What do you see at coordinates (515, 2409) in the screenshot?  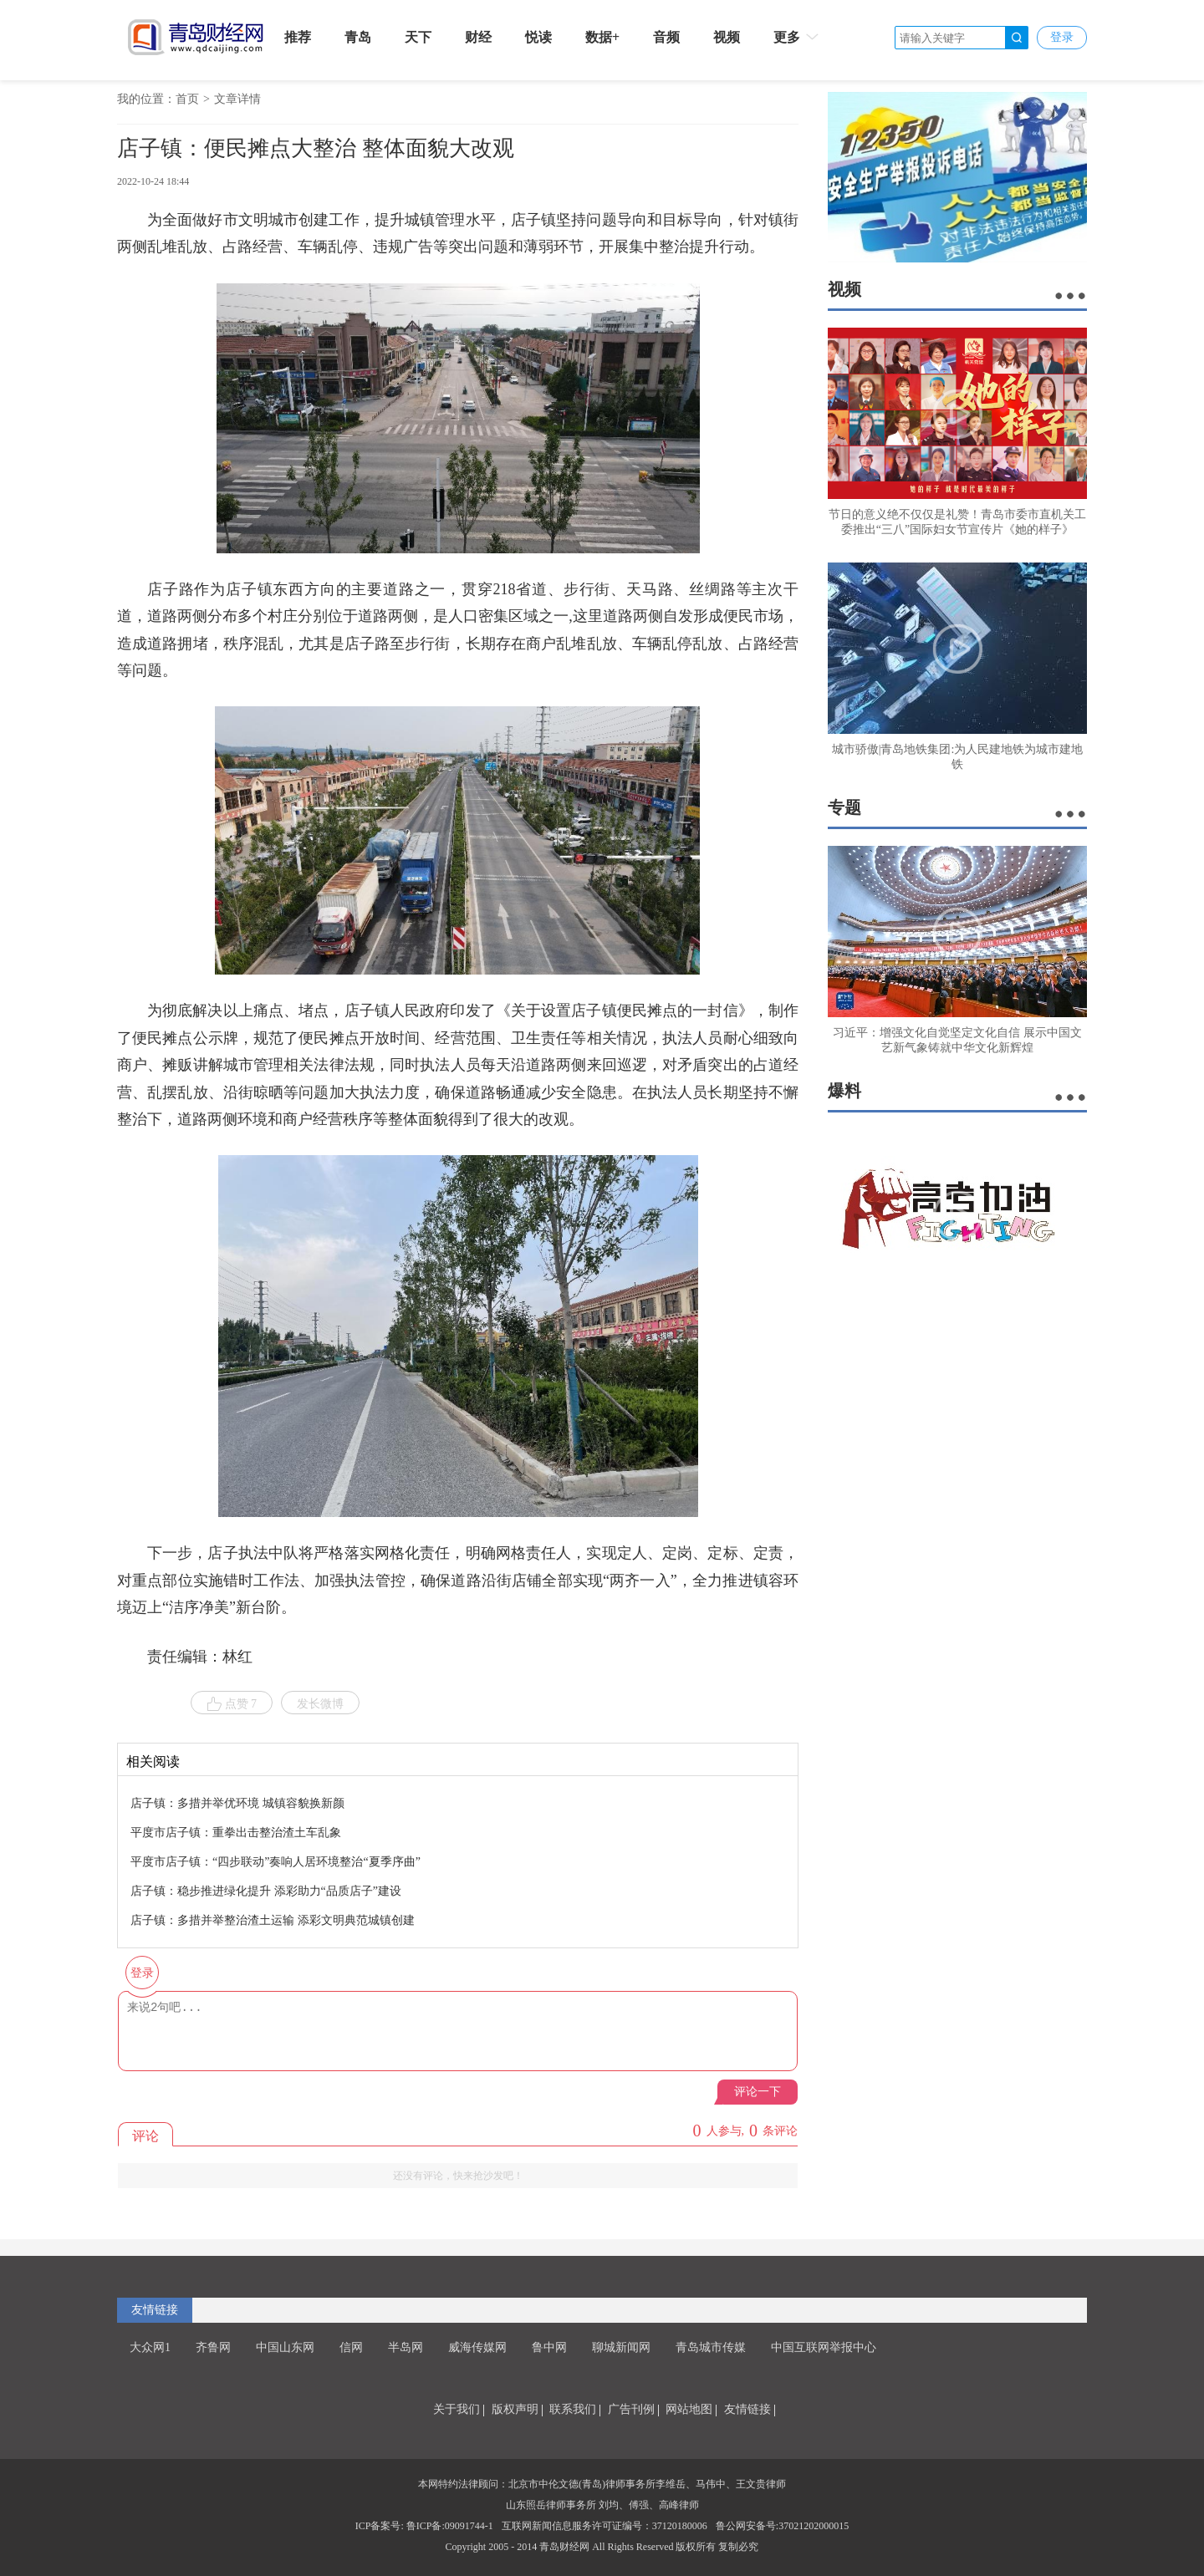 I see `版权声明` at bounding box center [515, 2409].